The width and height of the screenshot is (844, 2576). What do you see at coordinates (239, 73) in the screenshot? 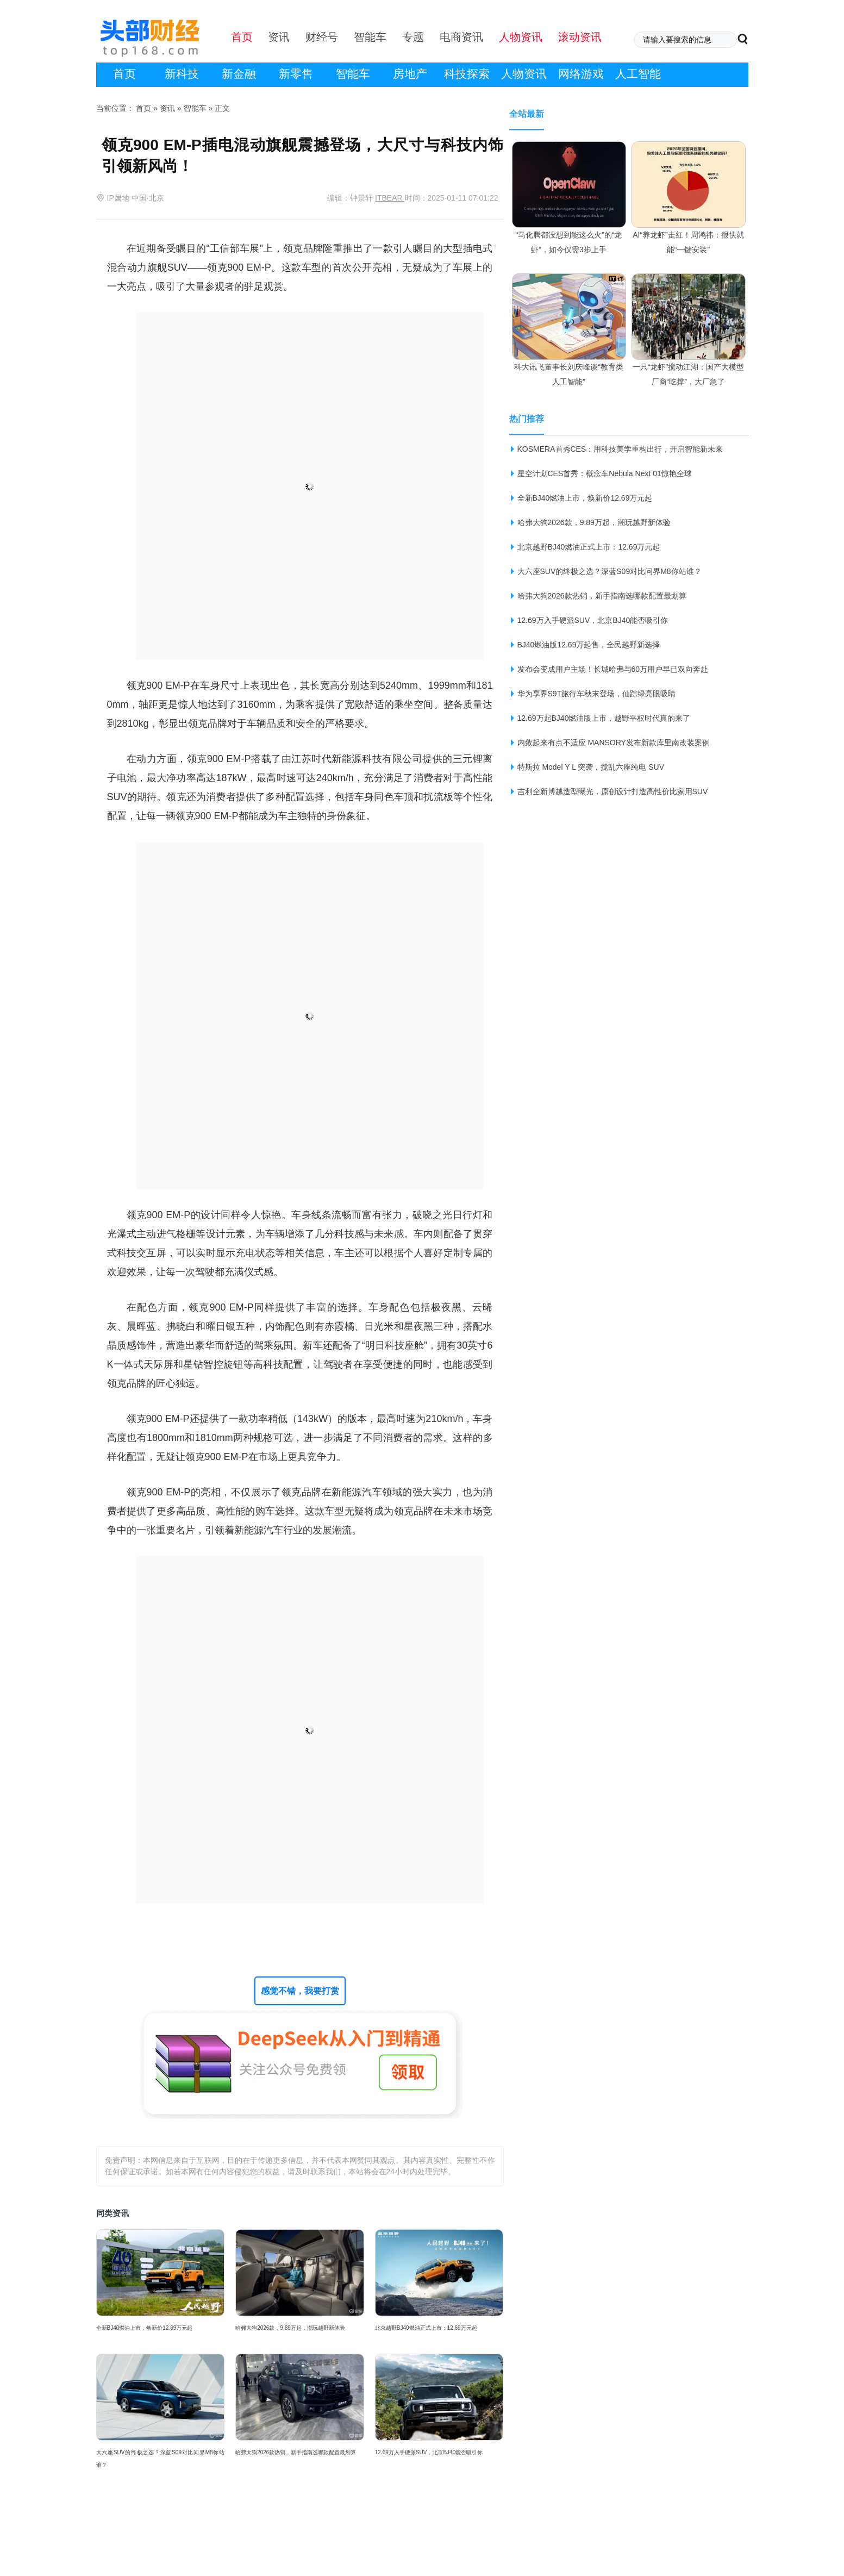
I see `新金融` at bounding box center [239, 73].